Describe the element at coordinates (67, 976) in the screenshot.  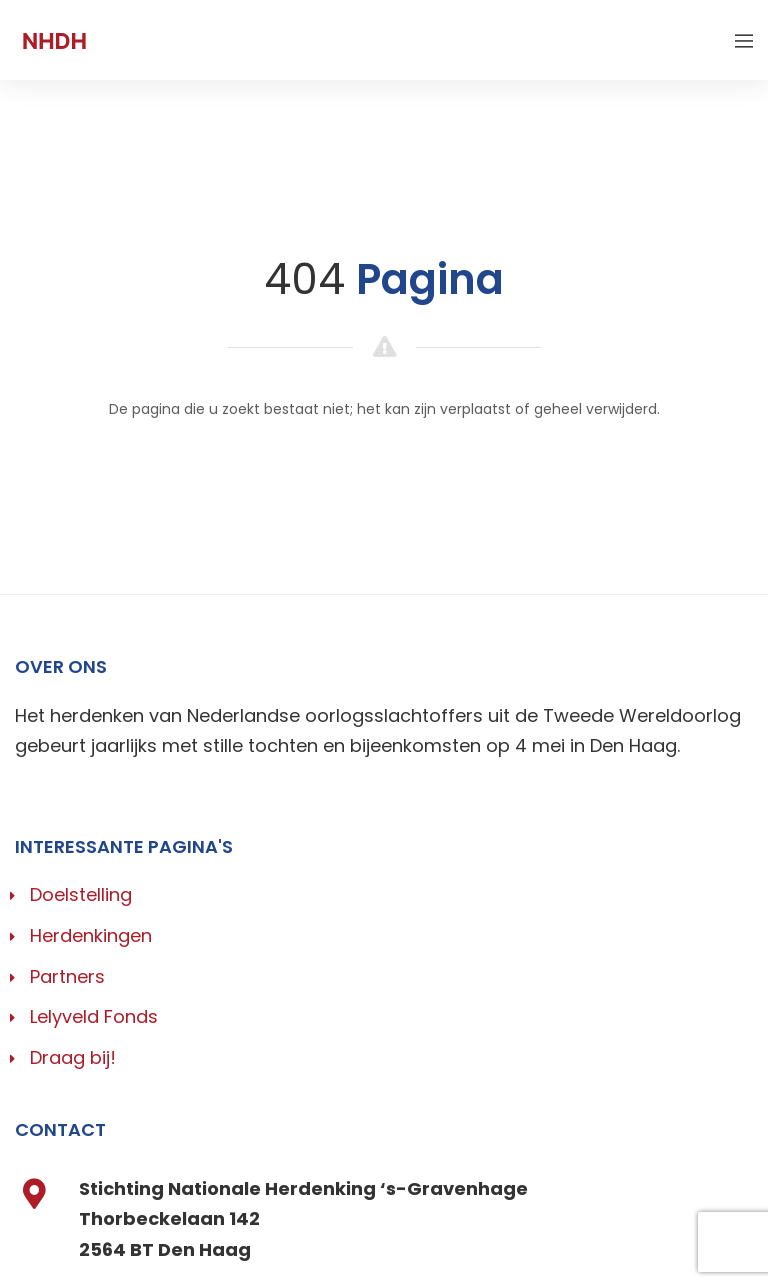
I see `Partners` at that location.